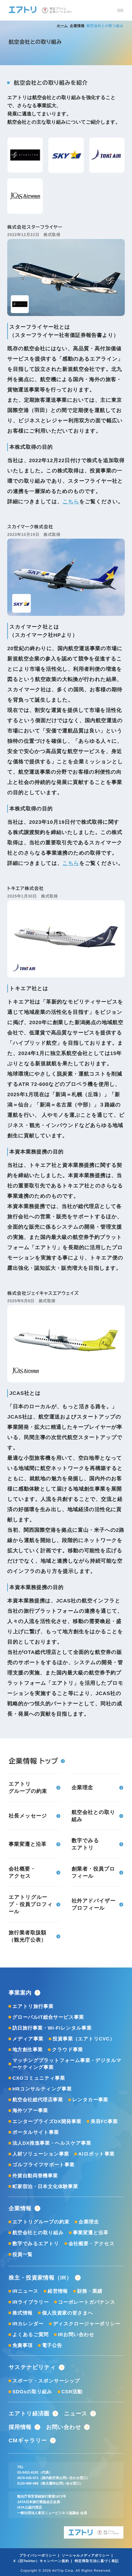 This screenshot has width=132, height=2576. I want to click on 事業変遷と沿革, so click(90, 2232).